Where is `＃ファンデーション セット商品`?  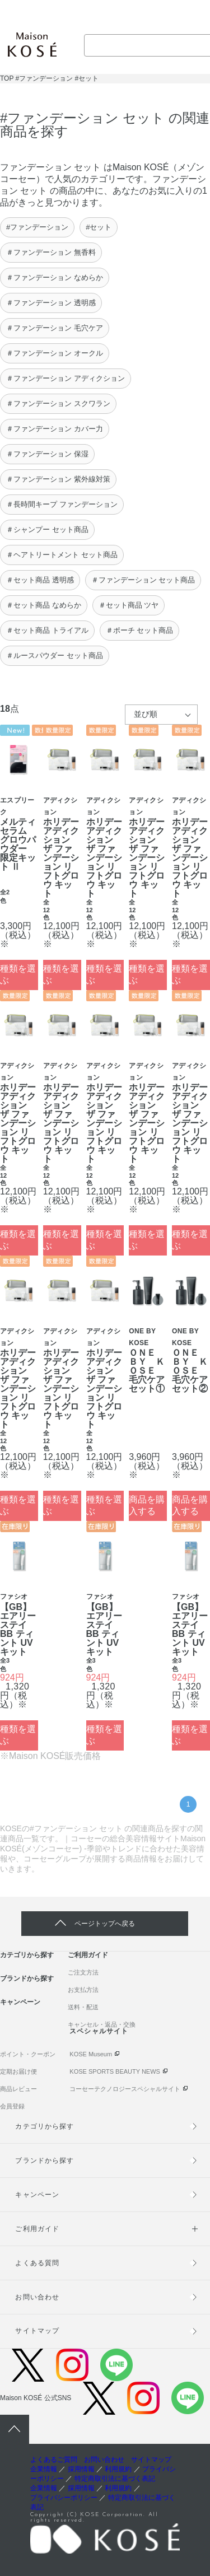
＃ファンデーション セット商品 is located at coordinates (143, 580).